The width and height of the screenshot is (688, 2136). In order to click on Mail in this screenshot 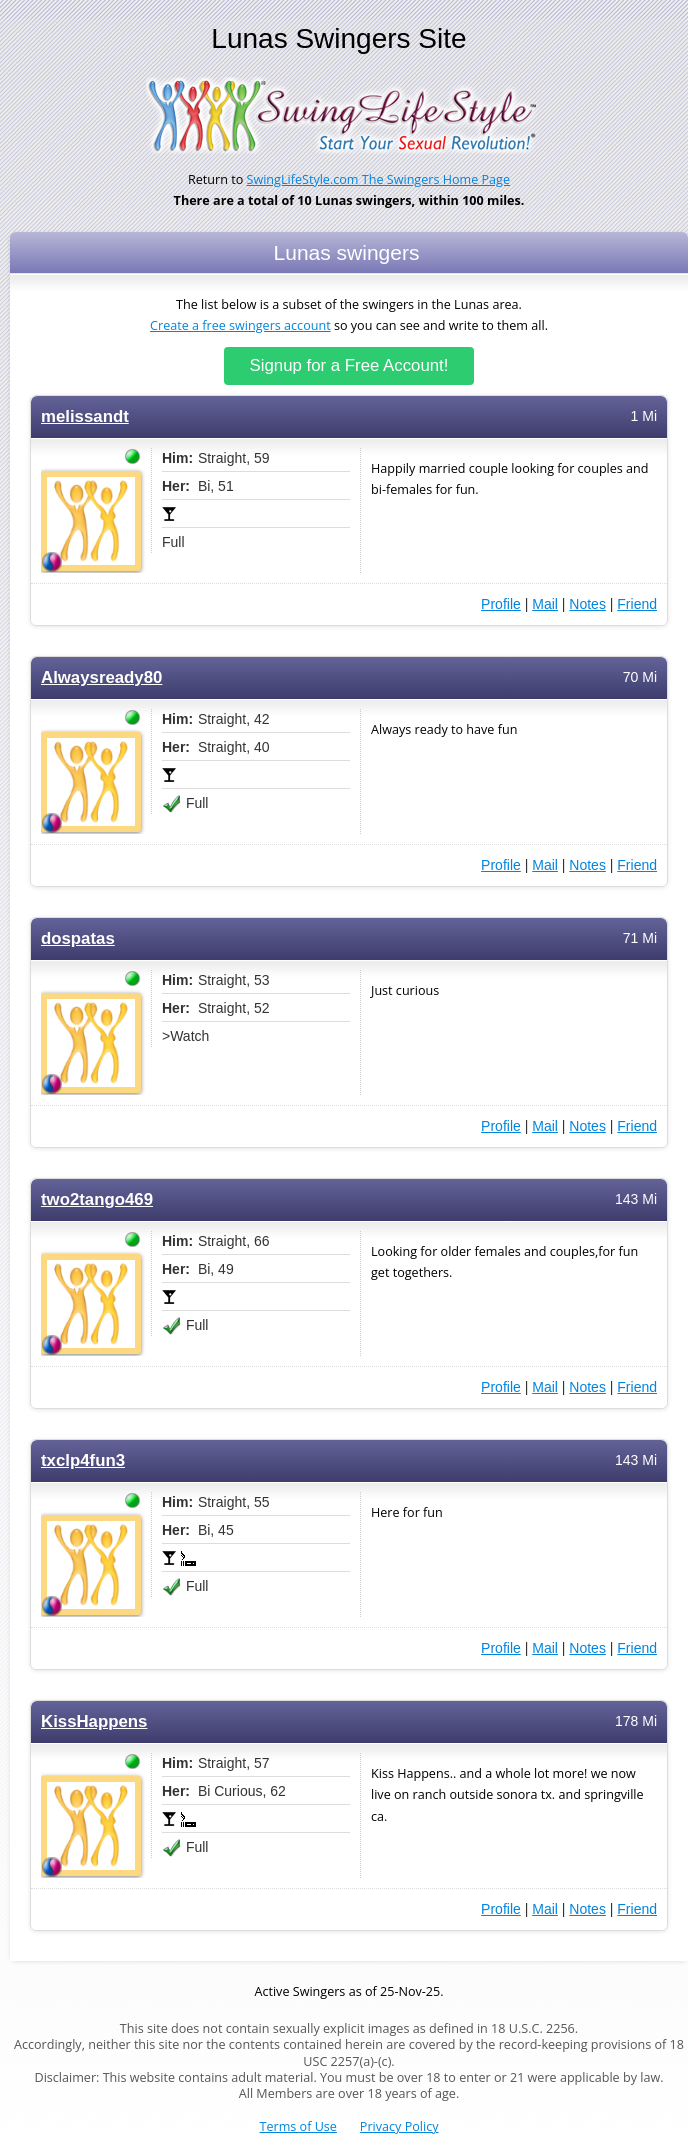, I will do `click(545, 604)`.